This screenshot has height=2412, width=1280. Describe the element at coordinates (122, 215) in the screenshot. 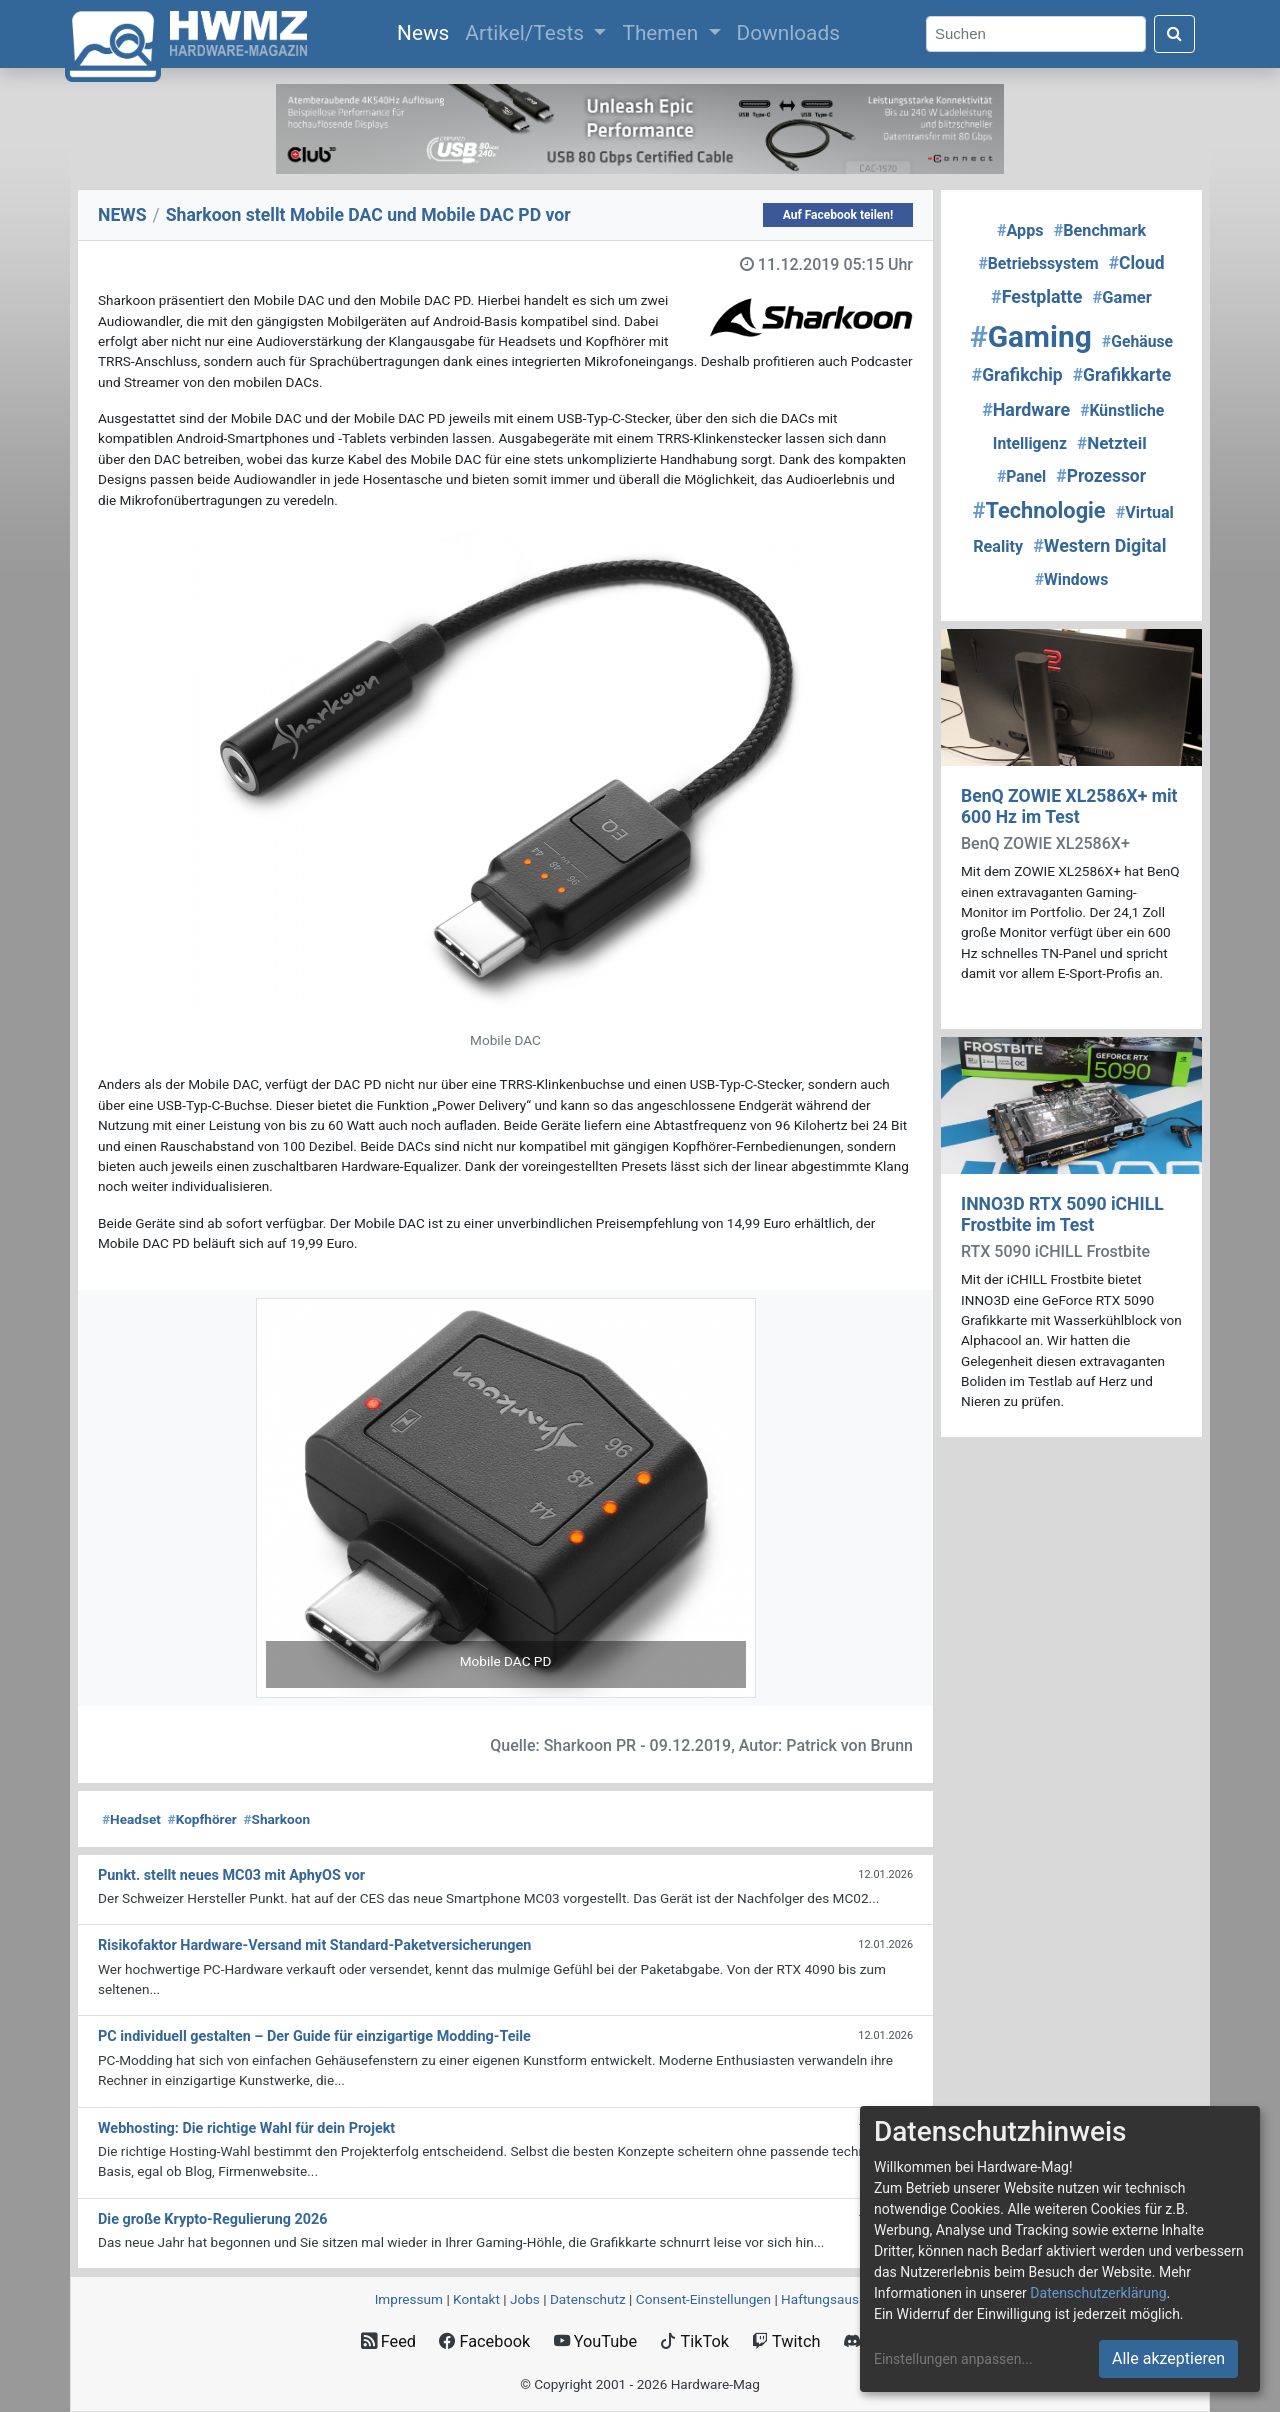

I see `NEWS` at that location.